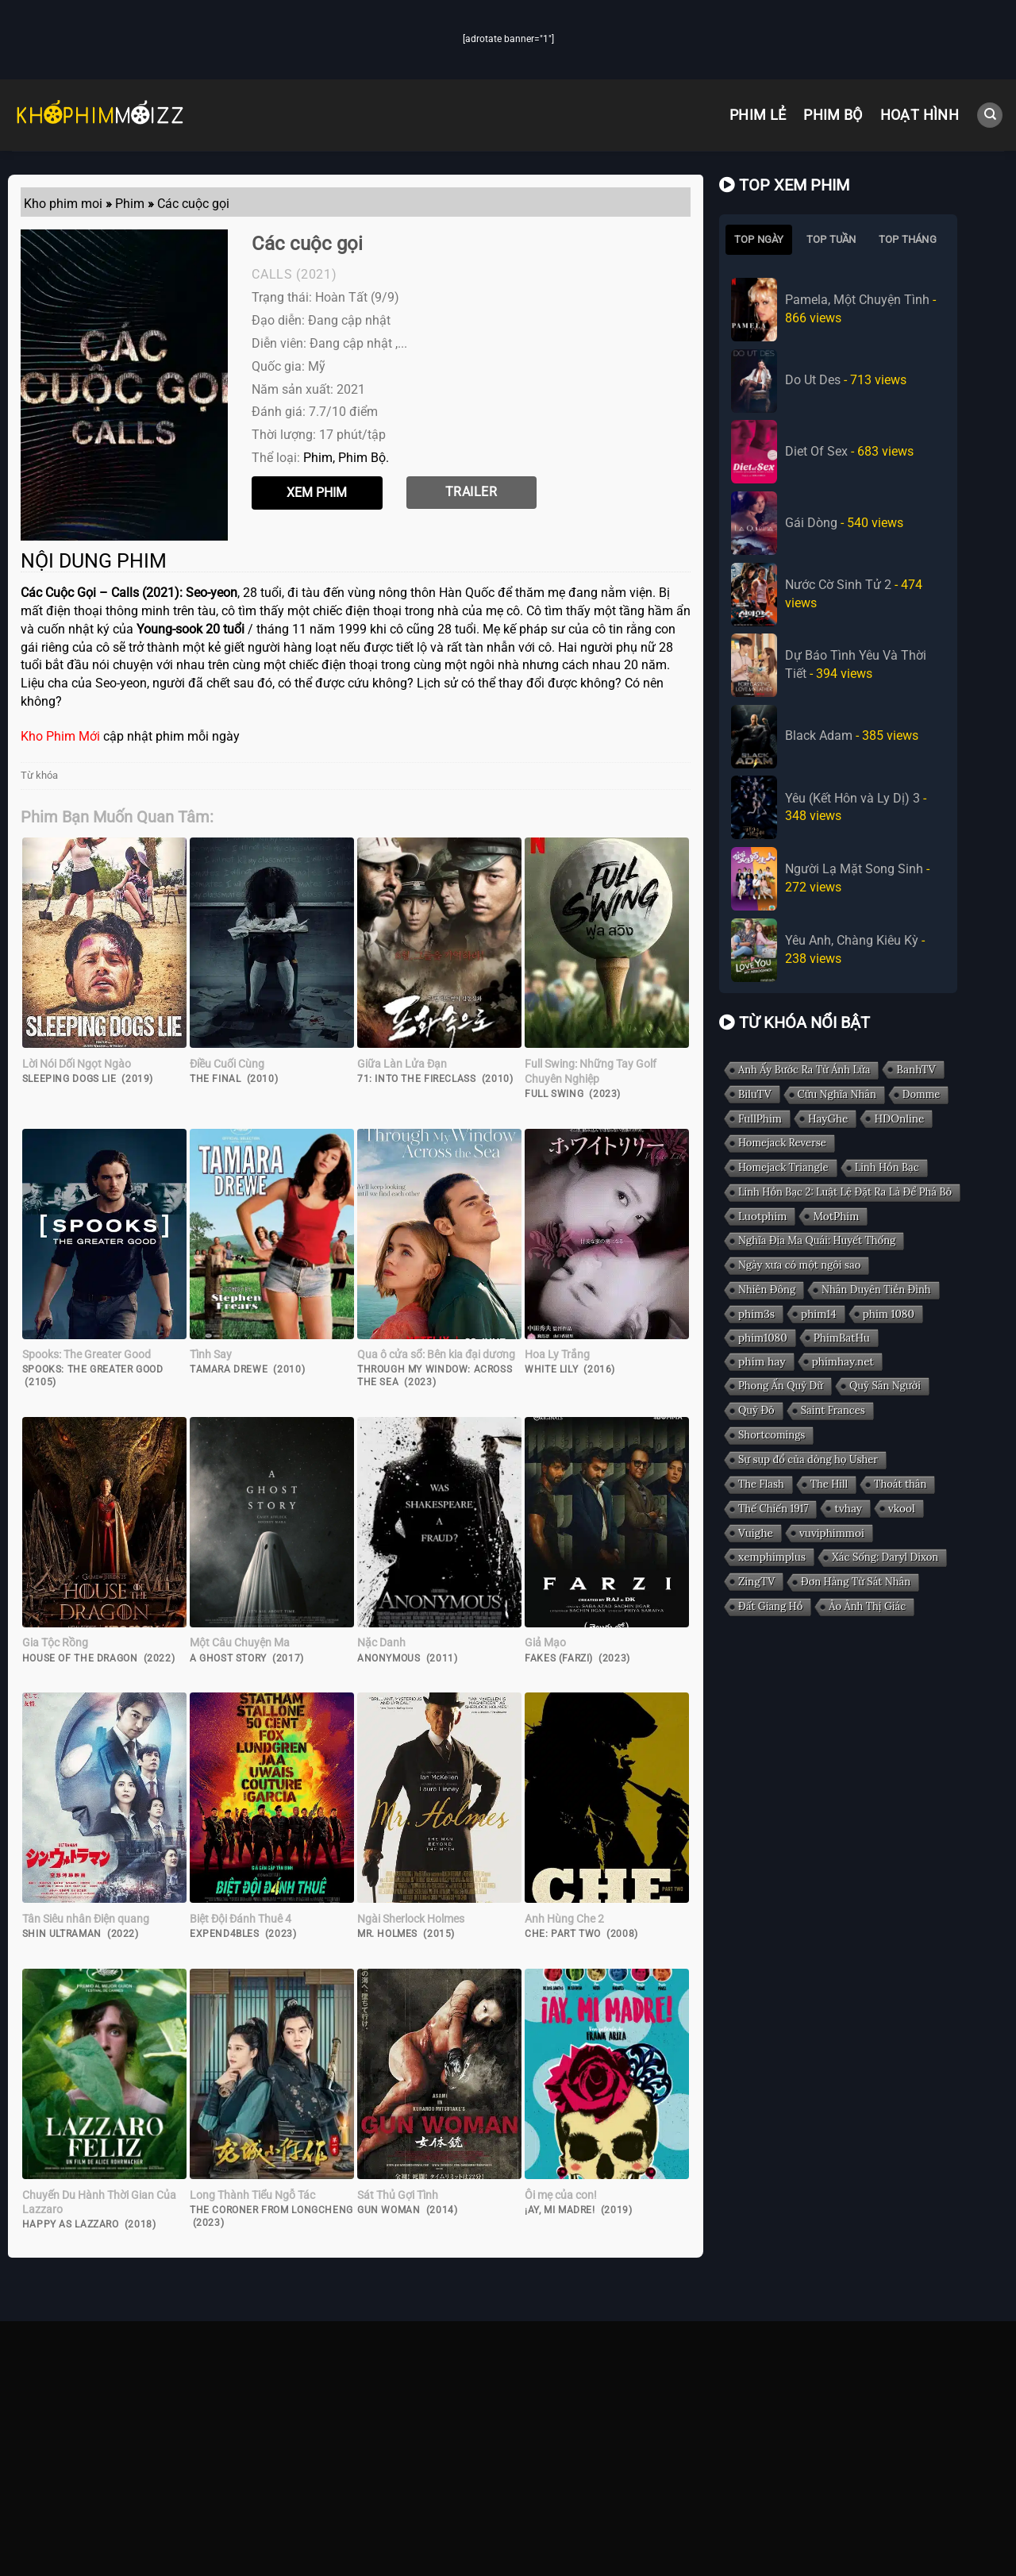 The width and height of the screenshot is (1016, 2576). What do you see at coordinates (756, 1314) in the screenshot?
I see `phim3s [phim3s (2 mục)]` at bounding box center [756, 1314].